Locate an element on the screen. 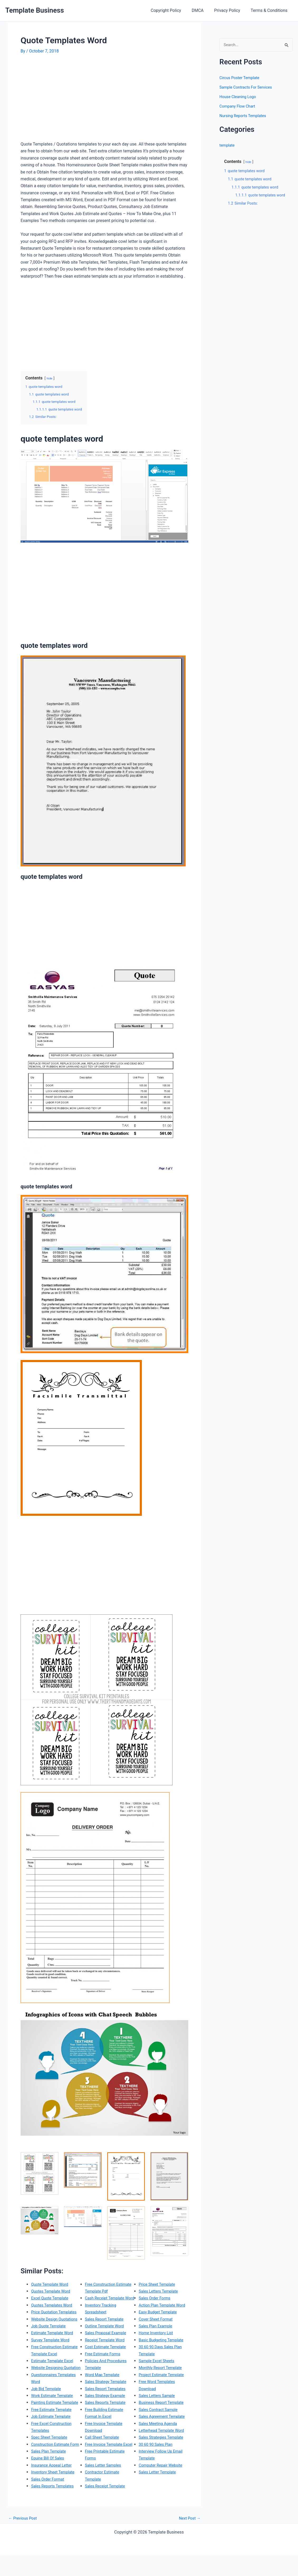 Image resolution: width=298 pixels, height=2576 pixels. DMCA is located at coordinates (203, 10).